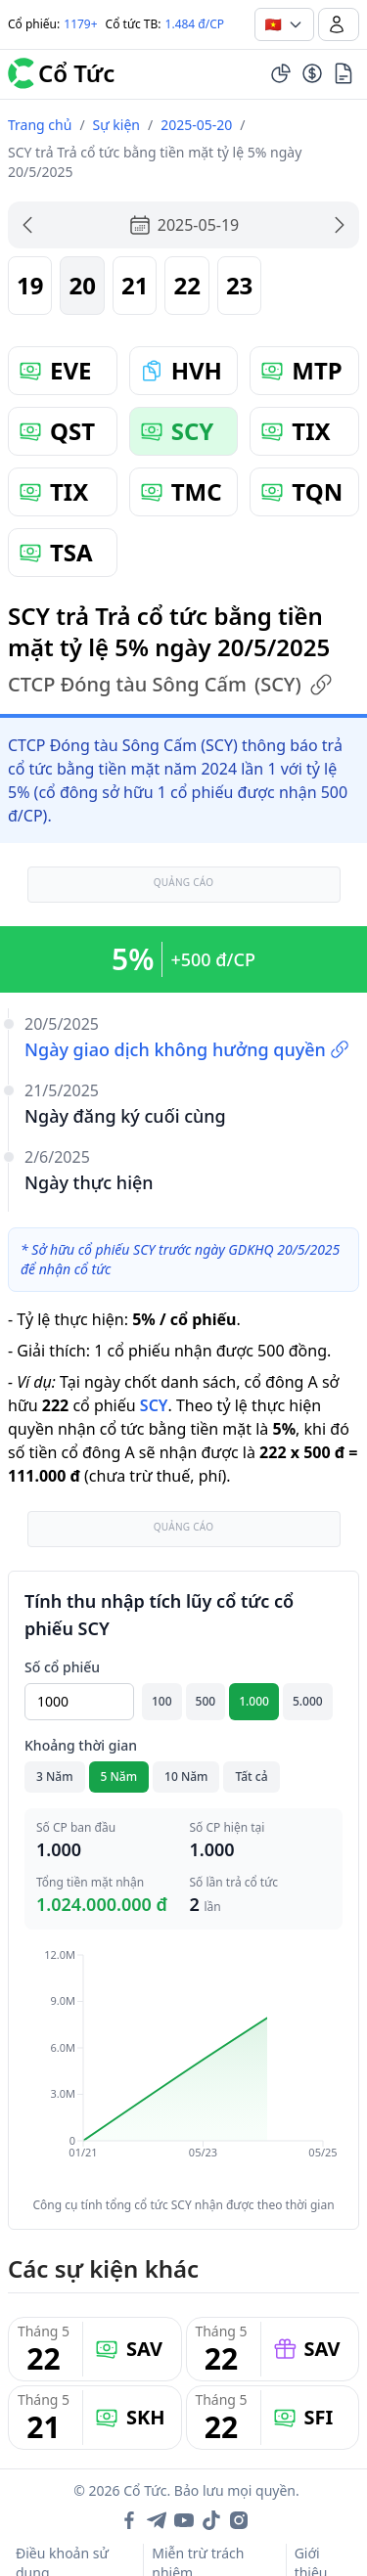 Image resolution: width=367 pixels, height=2576 pixels. What do you see at coordinates (206, 1701) in the screenshot?
I see `500` at bounding box center [206, 1701].